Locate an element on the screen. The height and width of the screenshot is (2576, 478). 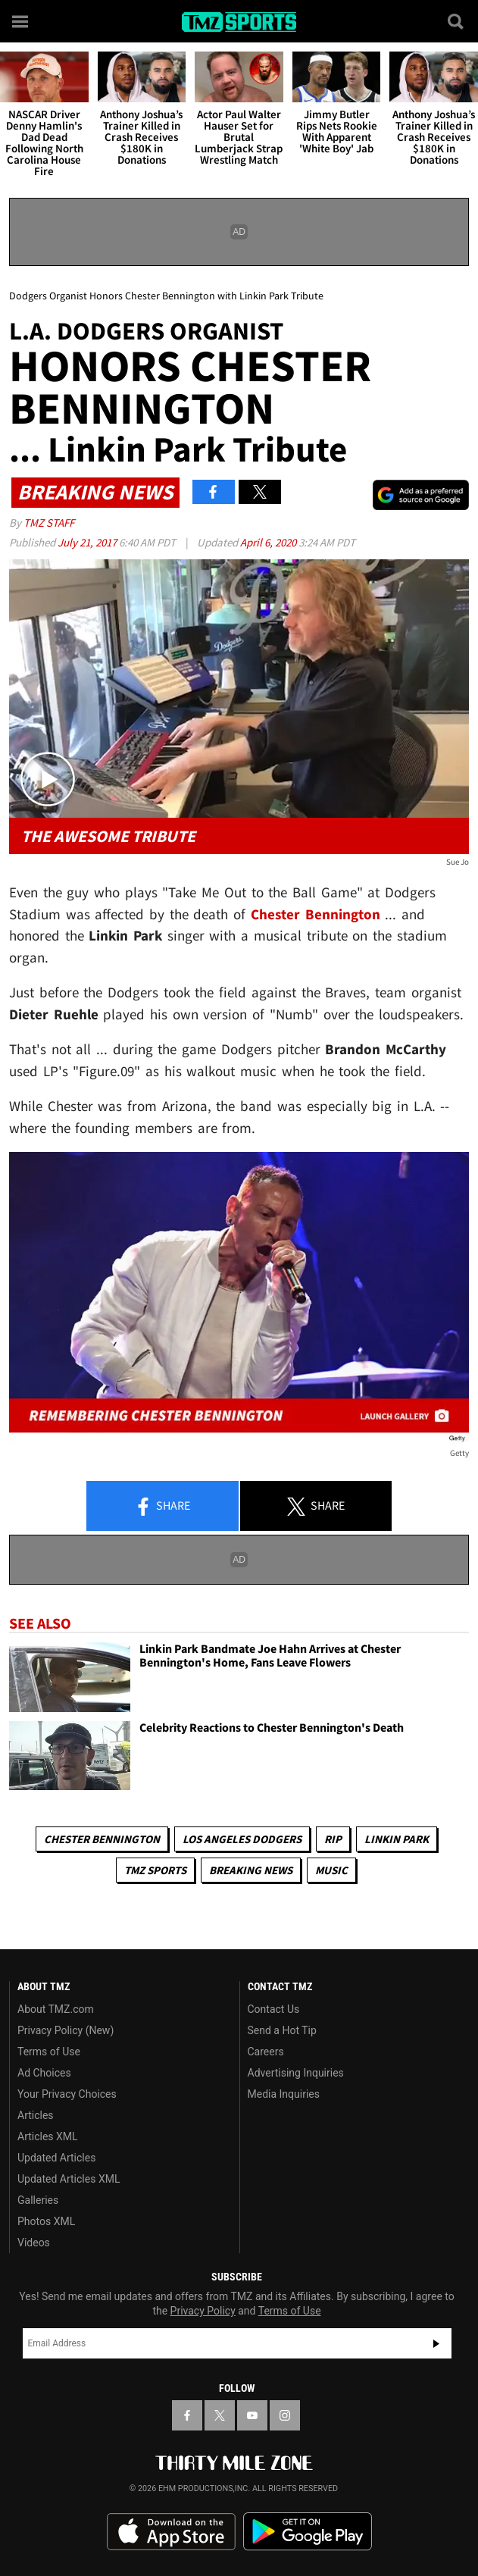
TMZ Sports is located at coordinates (155, 1870).